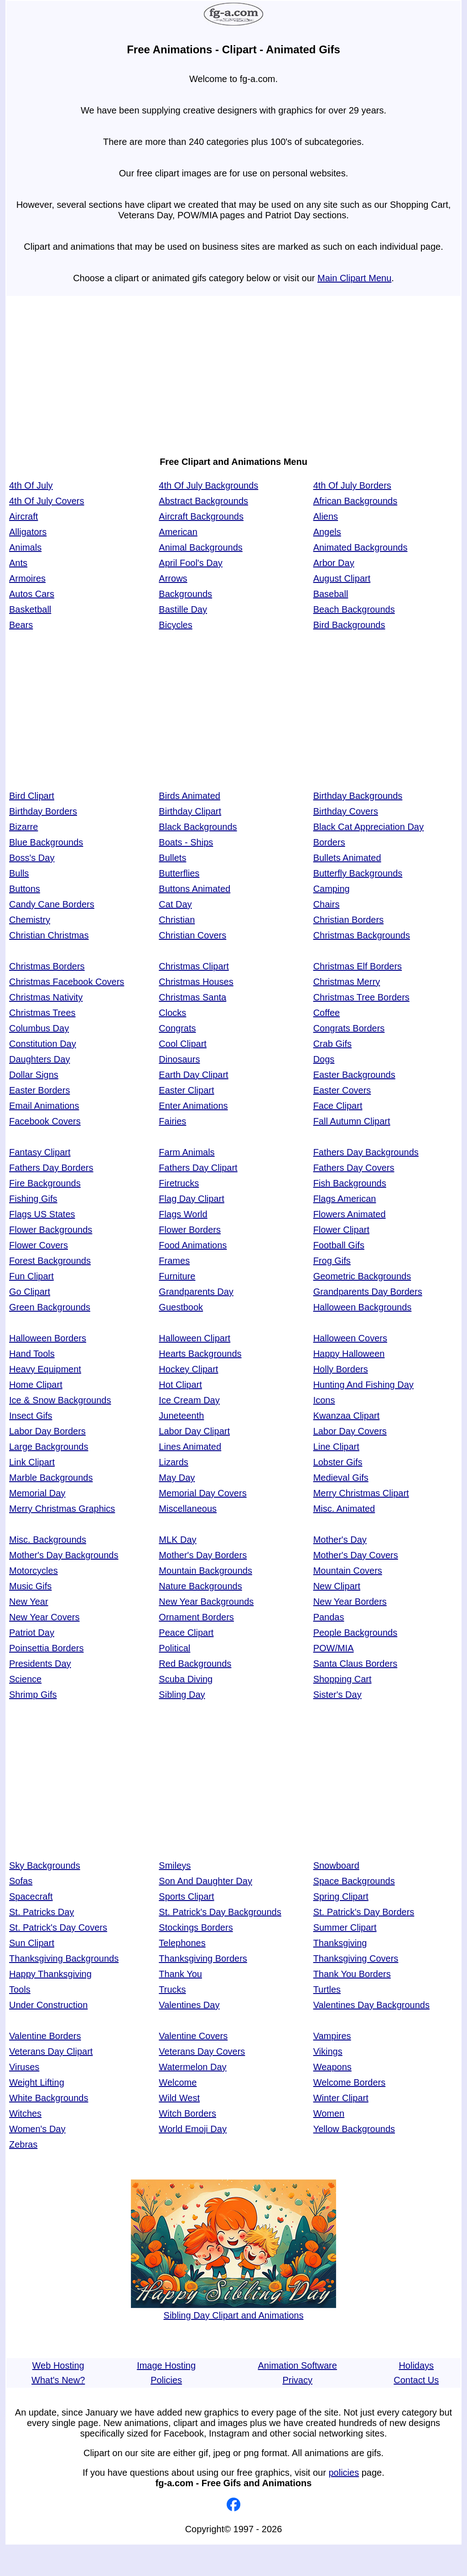 The width and height of the screenshot is (467, 2576). What do you see at coordinates (30, 1416) in the screenshot?
I see `Insect Gifs` at bounding box center [30, 1416].